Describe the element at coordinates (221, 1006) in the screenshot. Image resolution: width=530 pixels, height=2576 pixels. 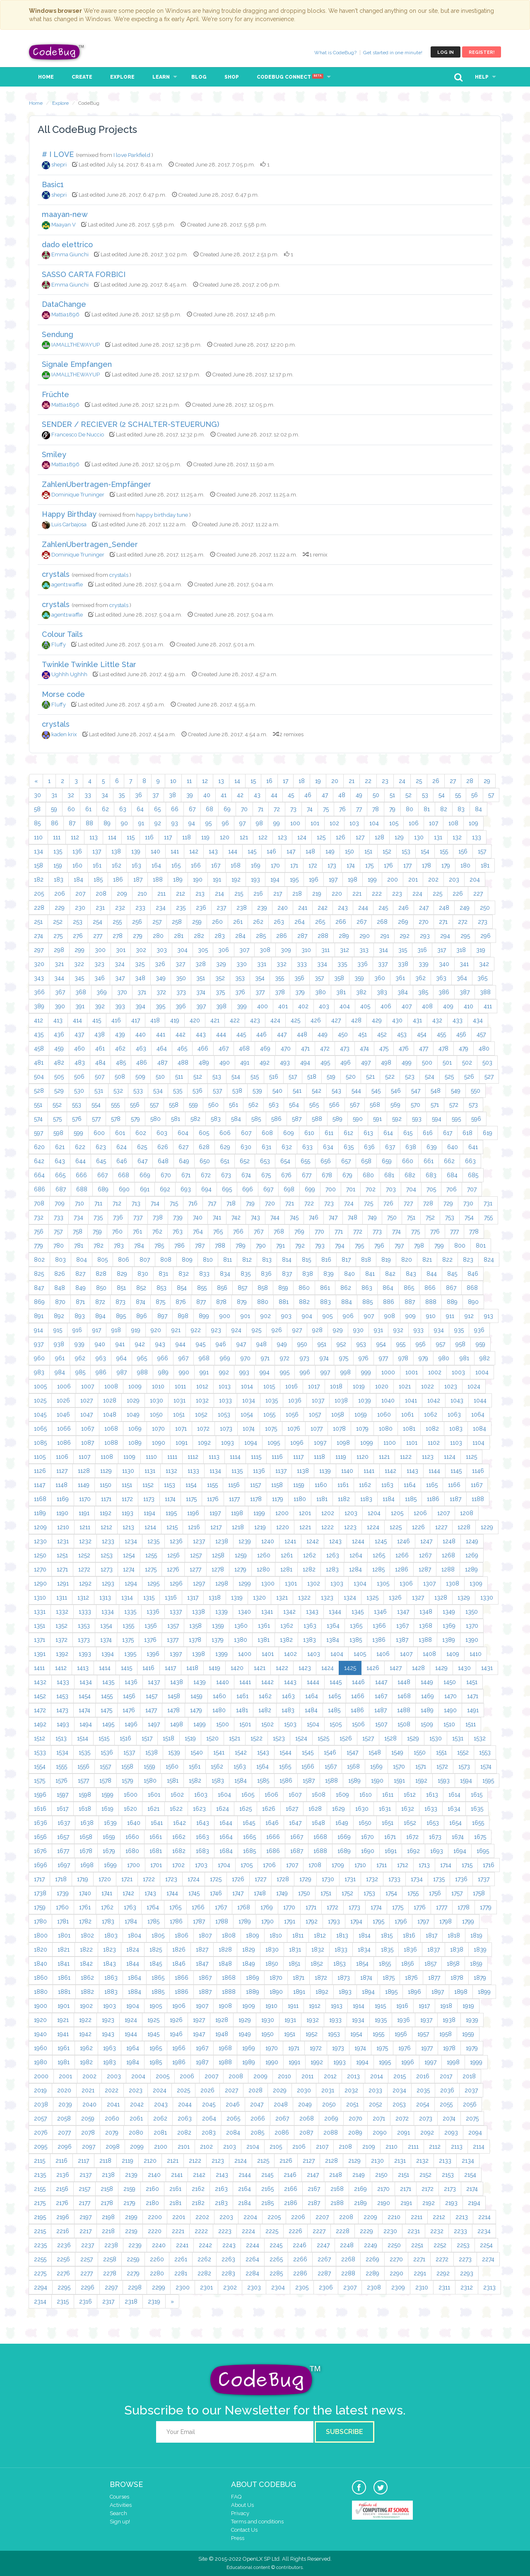
I see `398` at that location.